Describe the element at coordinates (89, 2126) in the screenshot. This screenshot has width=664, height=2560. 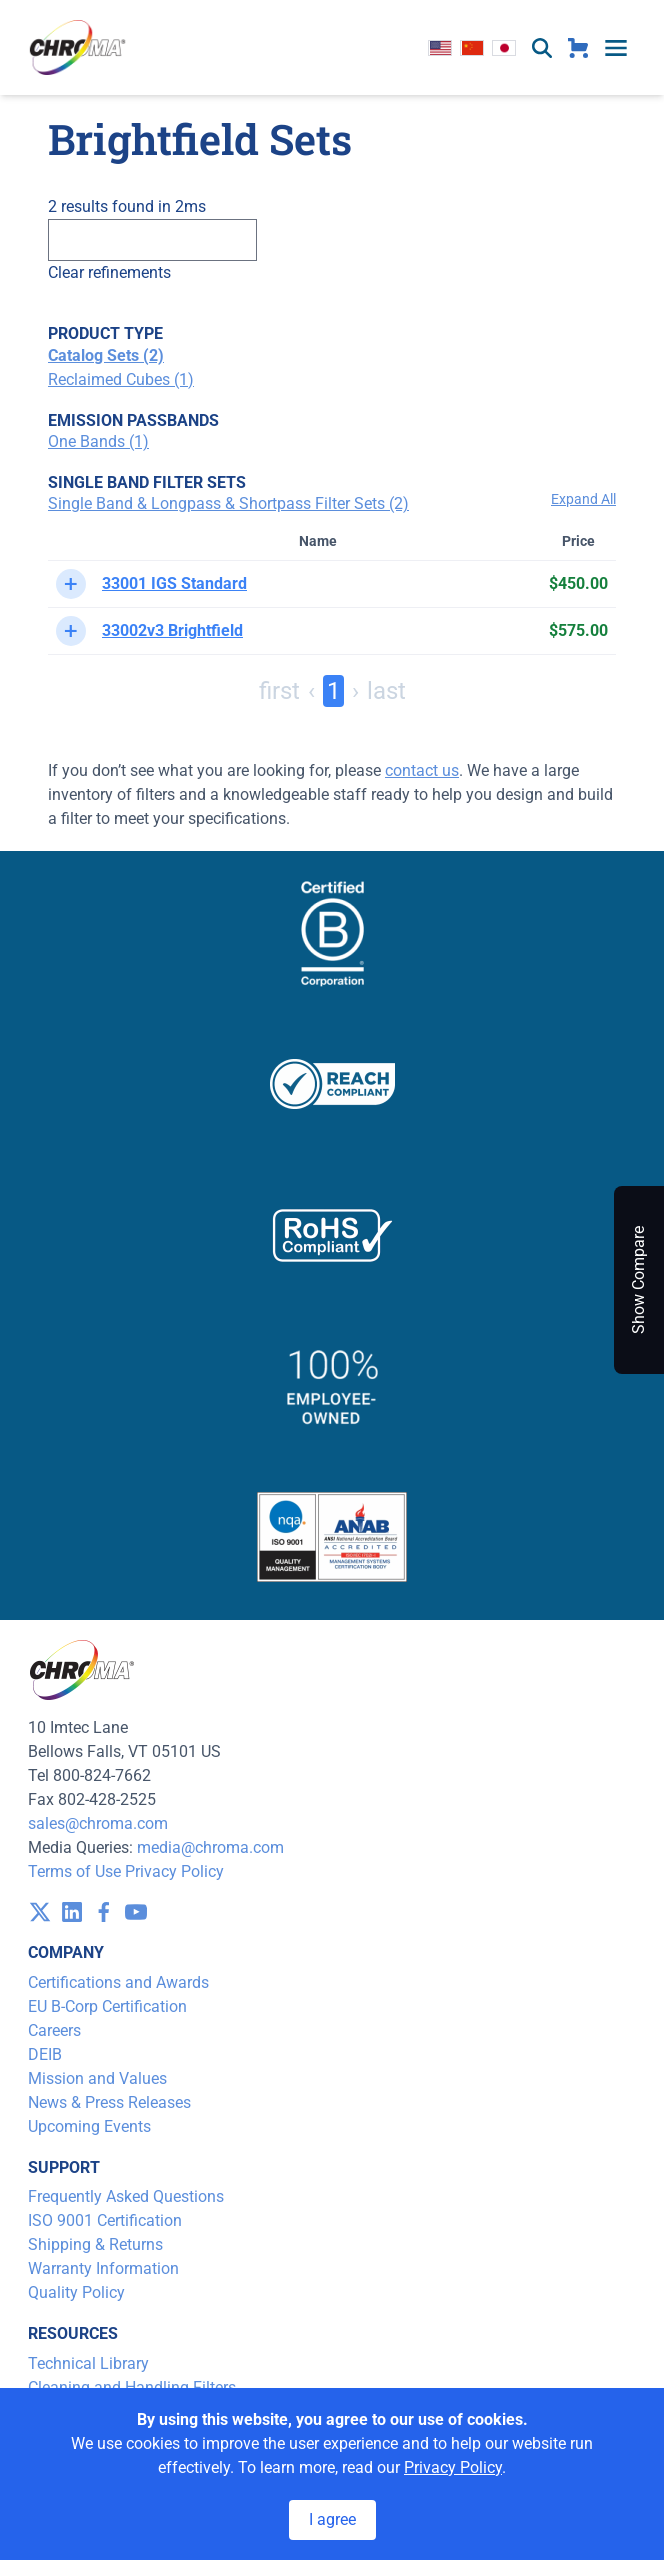
I see `Upcoming Events` at that location.